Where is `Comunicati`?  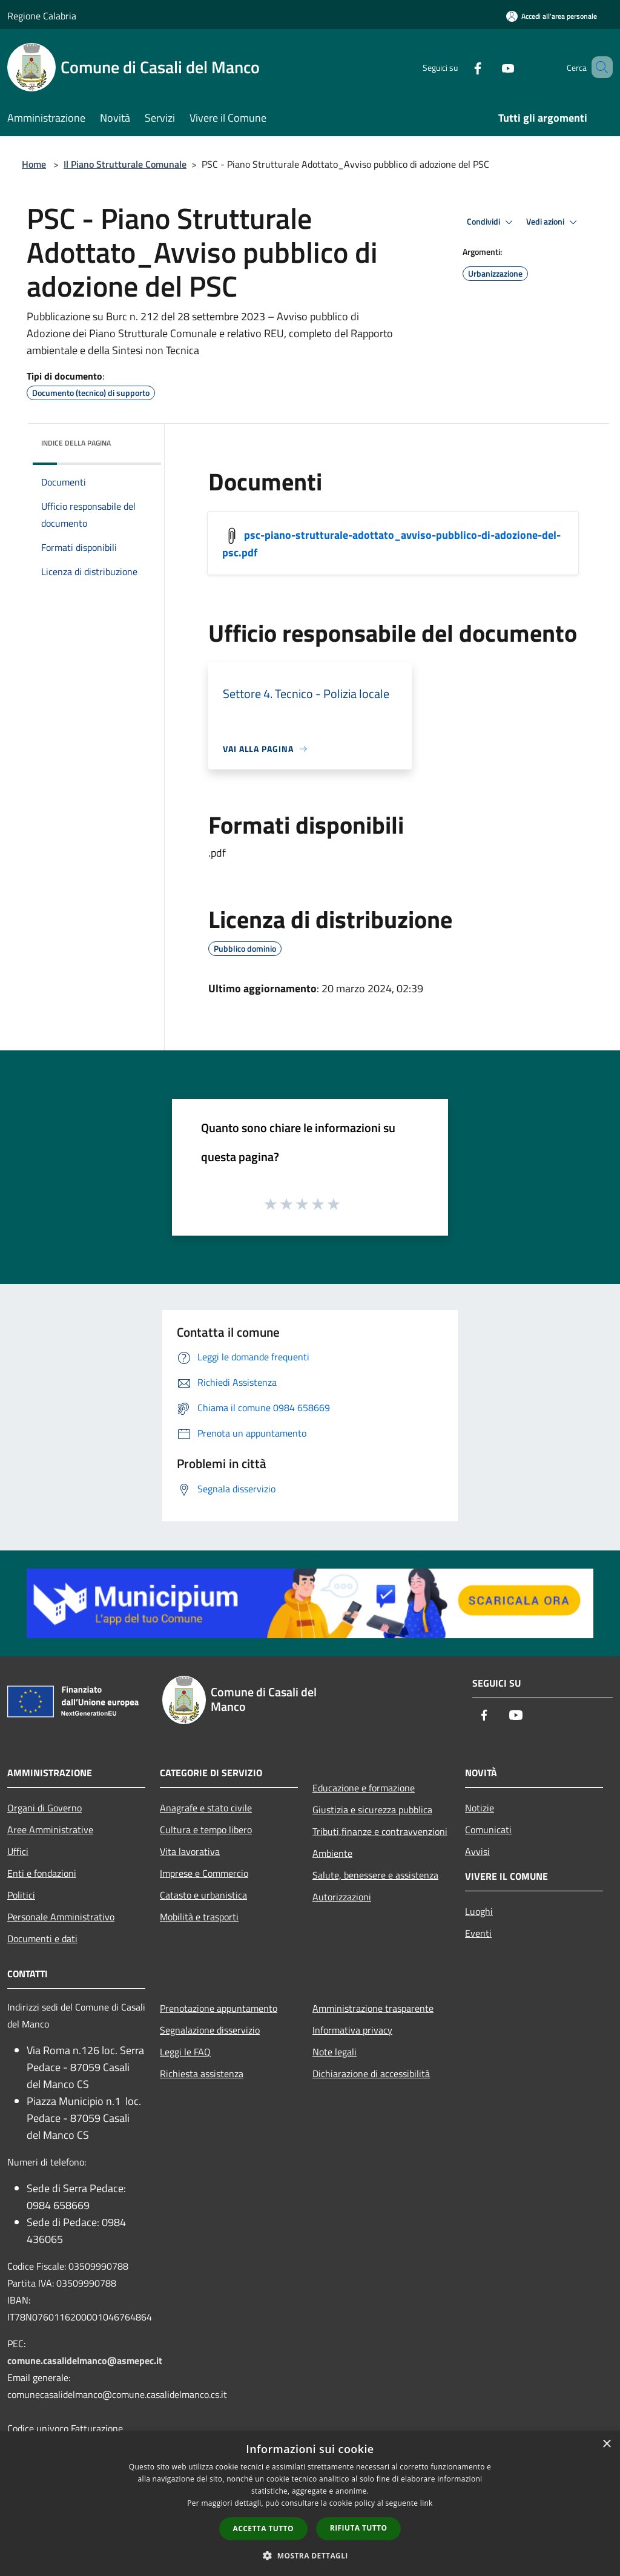 Comunicati is located at coordinates (488, 1829).